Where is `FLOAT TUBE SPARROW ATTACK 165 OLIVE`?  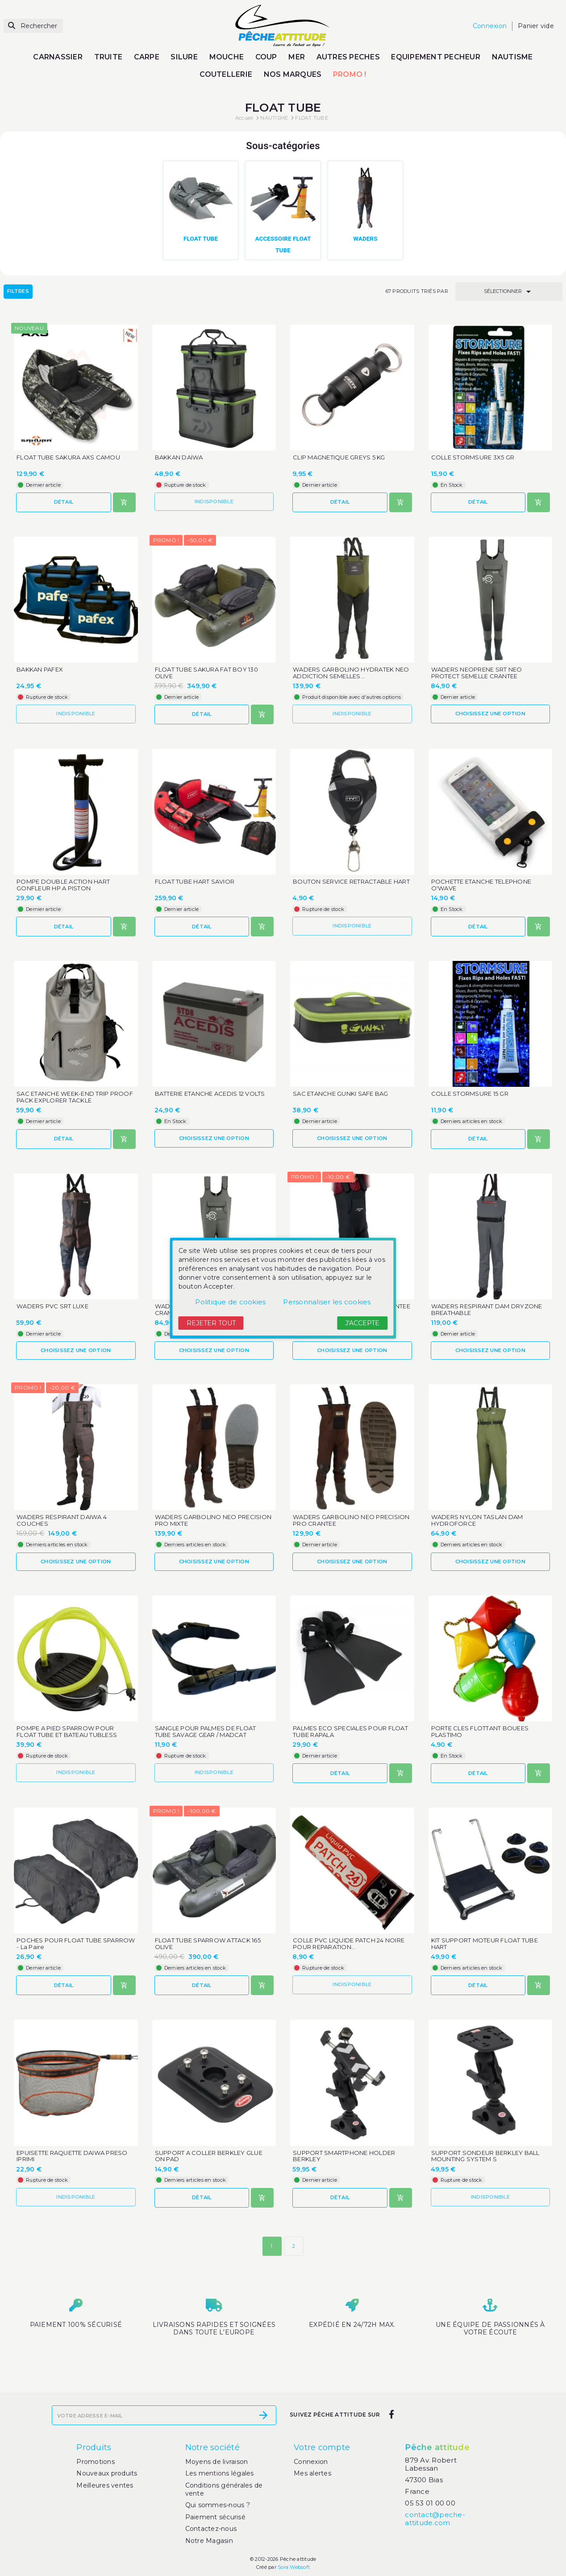 FLOAT TUBE SPARROW ATTACK 165 OLIVE is located at coordinates (208, 1944).